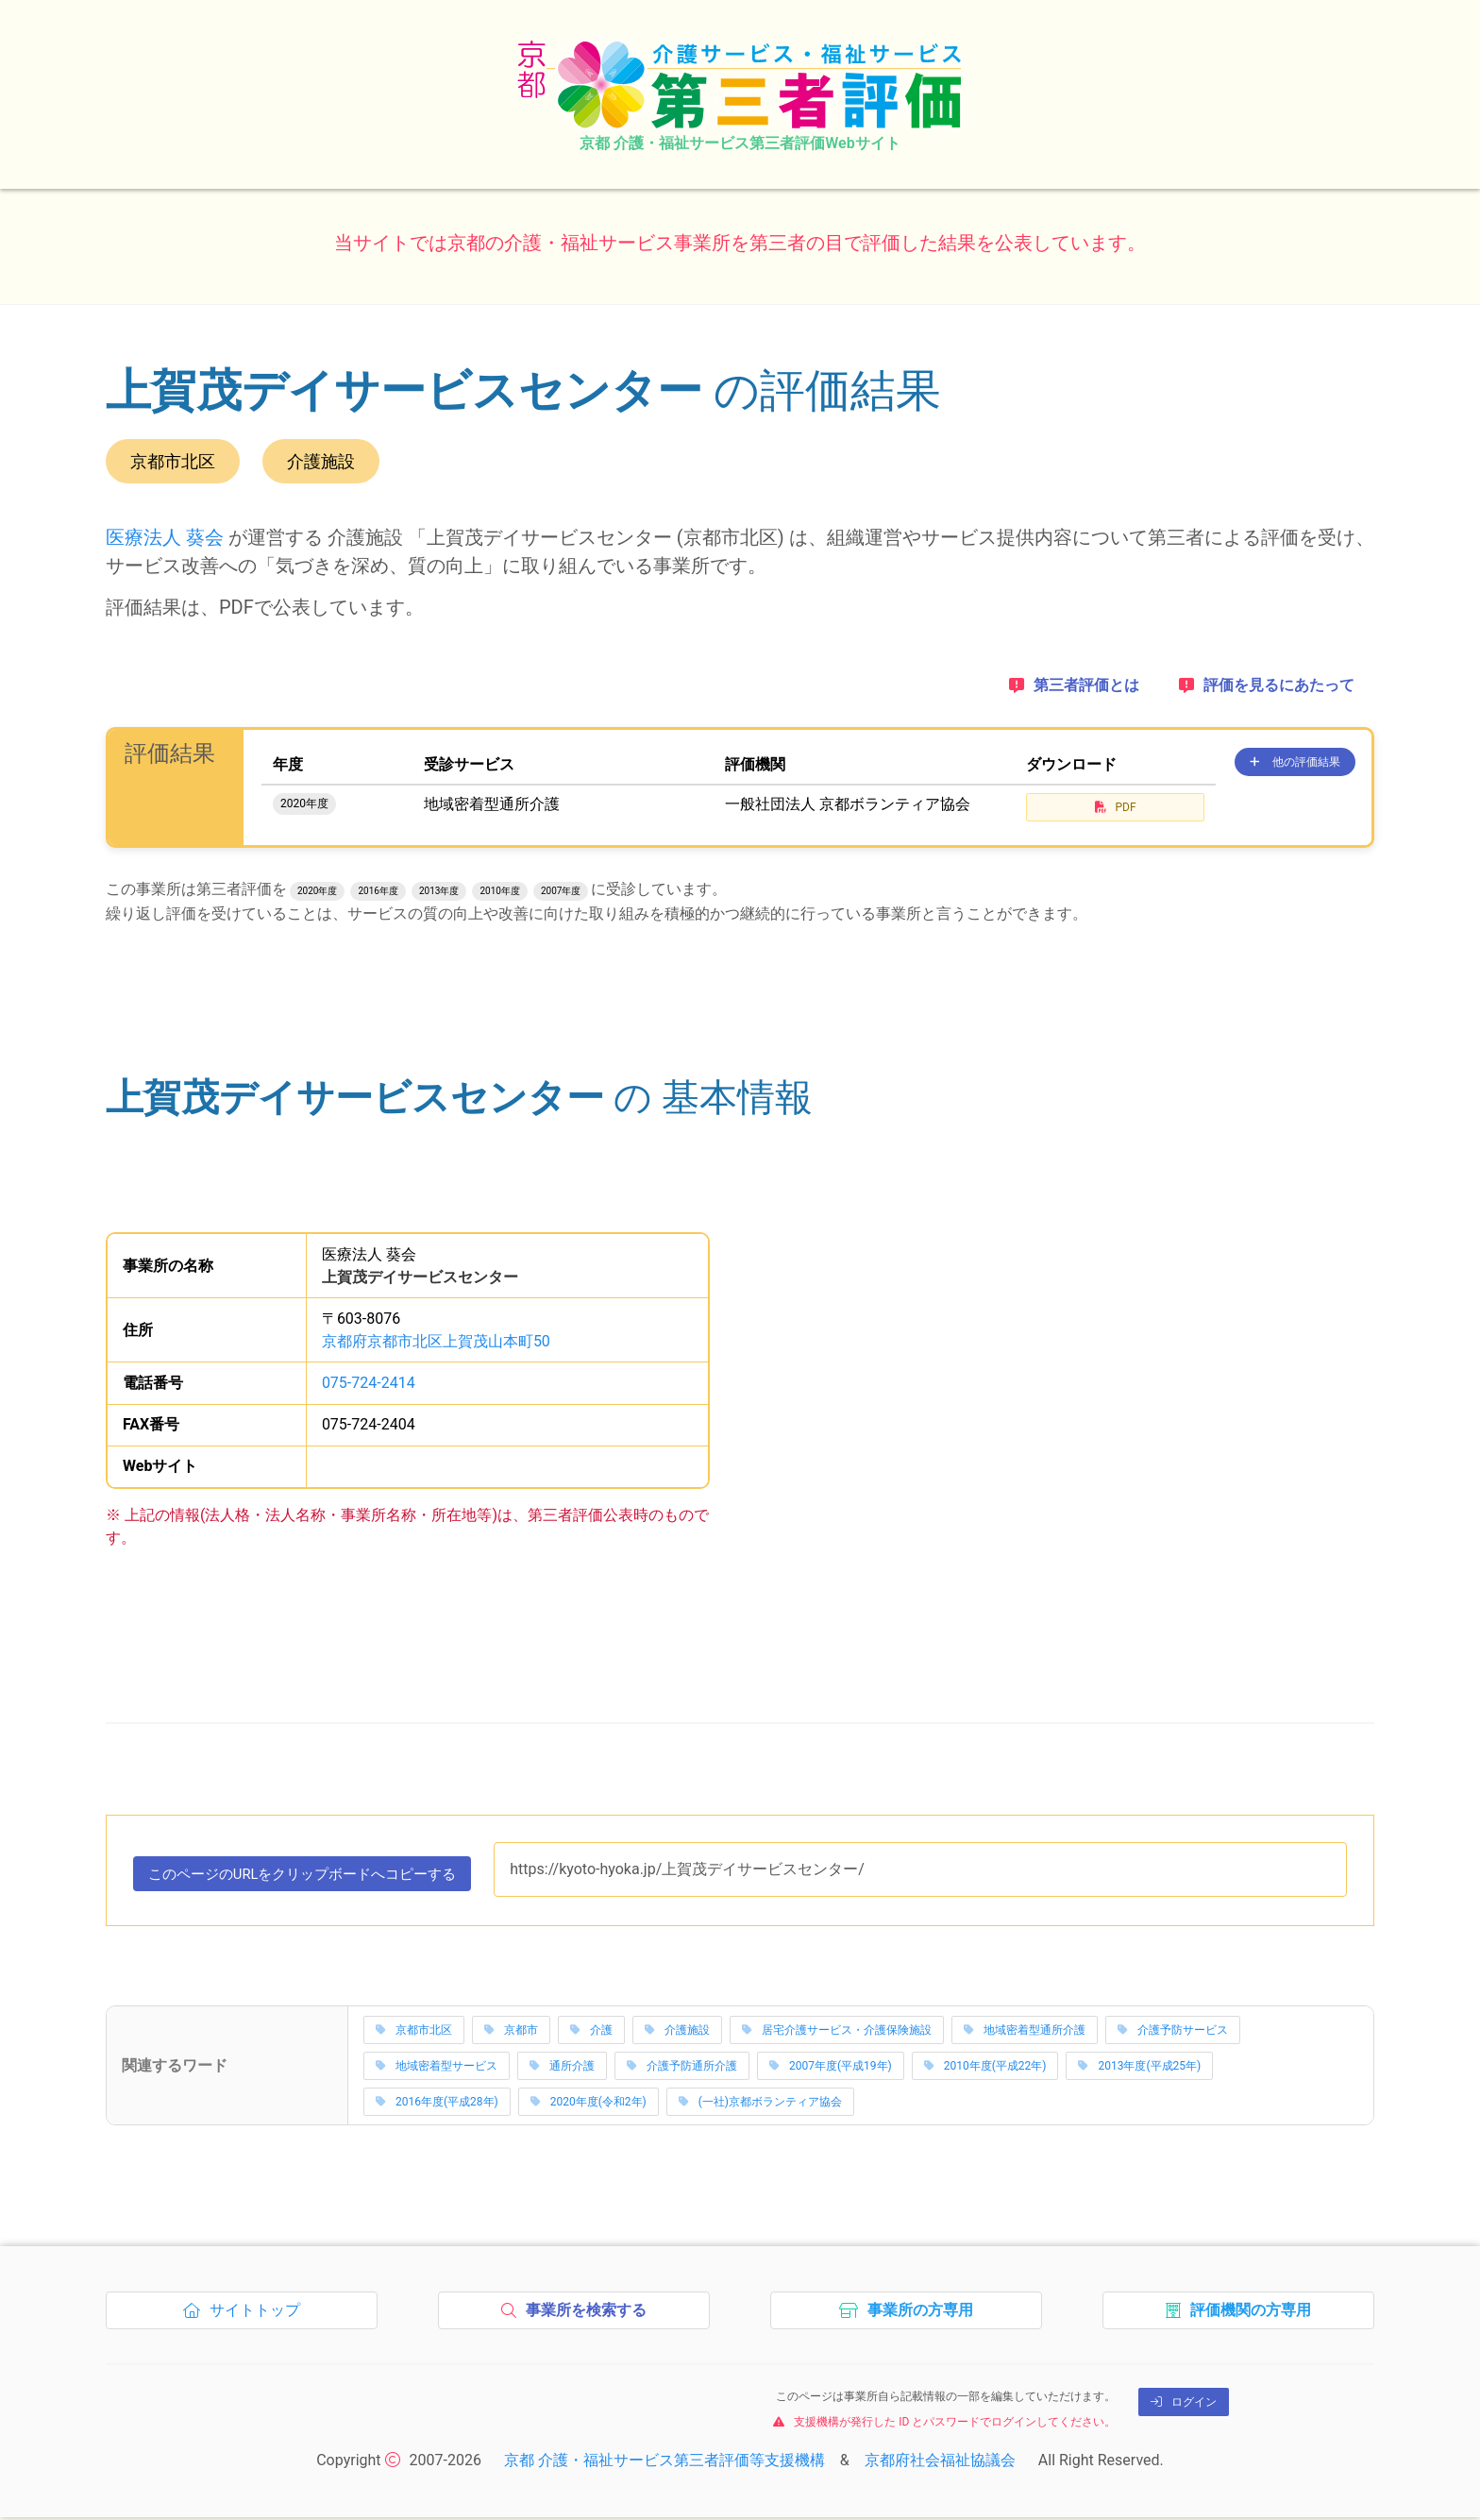  What do you see at coordinates (1139, 2068) in the screenshot?
I see `2013年度(平成25年)` at bounding box center [1139, 2068].